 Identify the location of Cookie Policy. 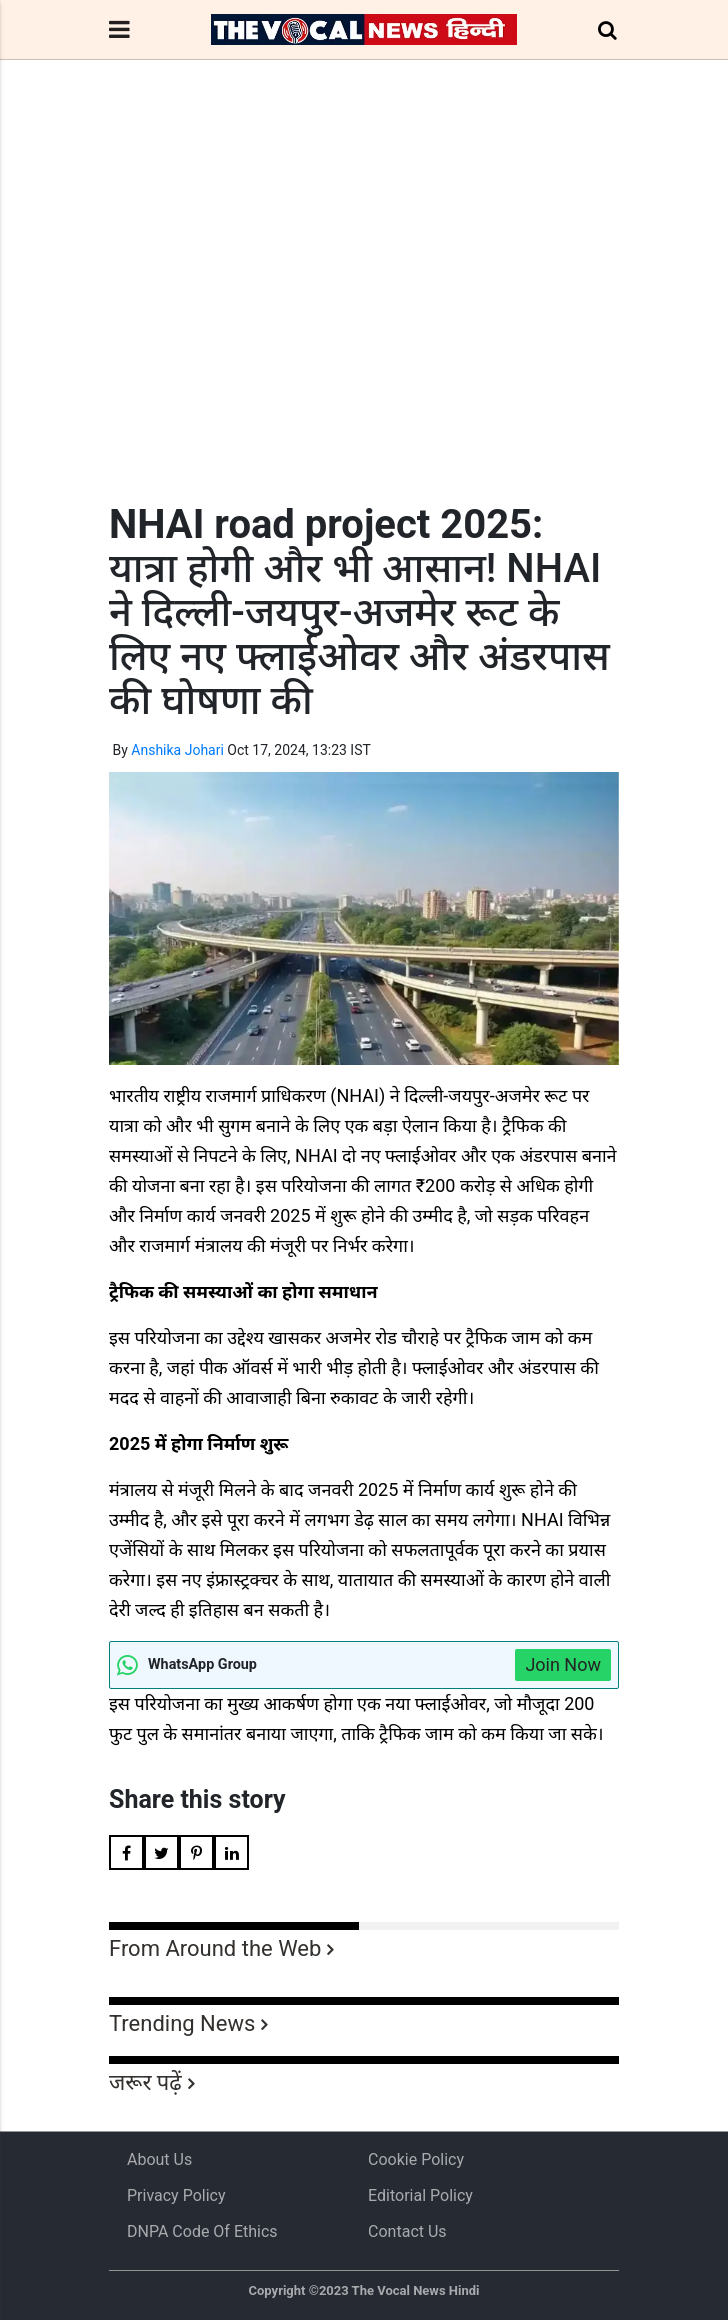
(416, 2159).